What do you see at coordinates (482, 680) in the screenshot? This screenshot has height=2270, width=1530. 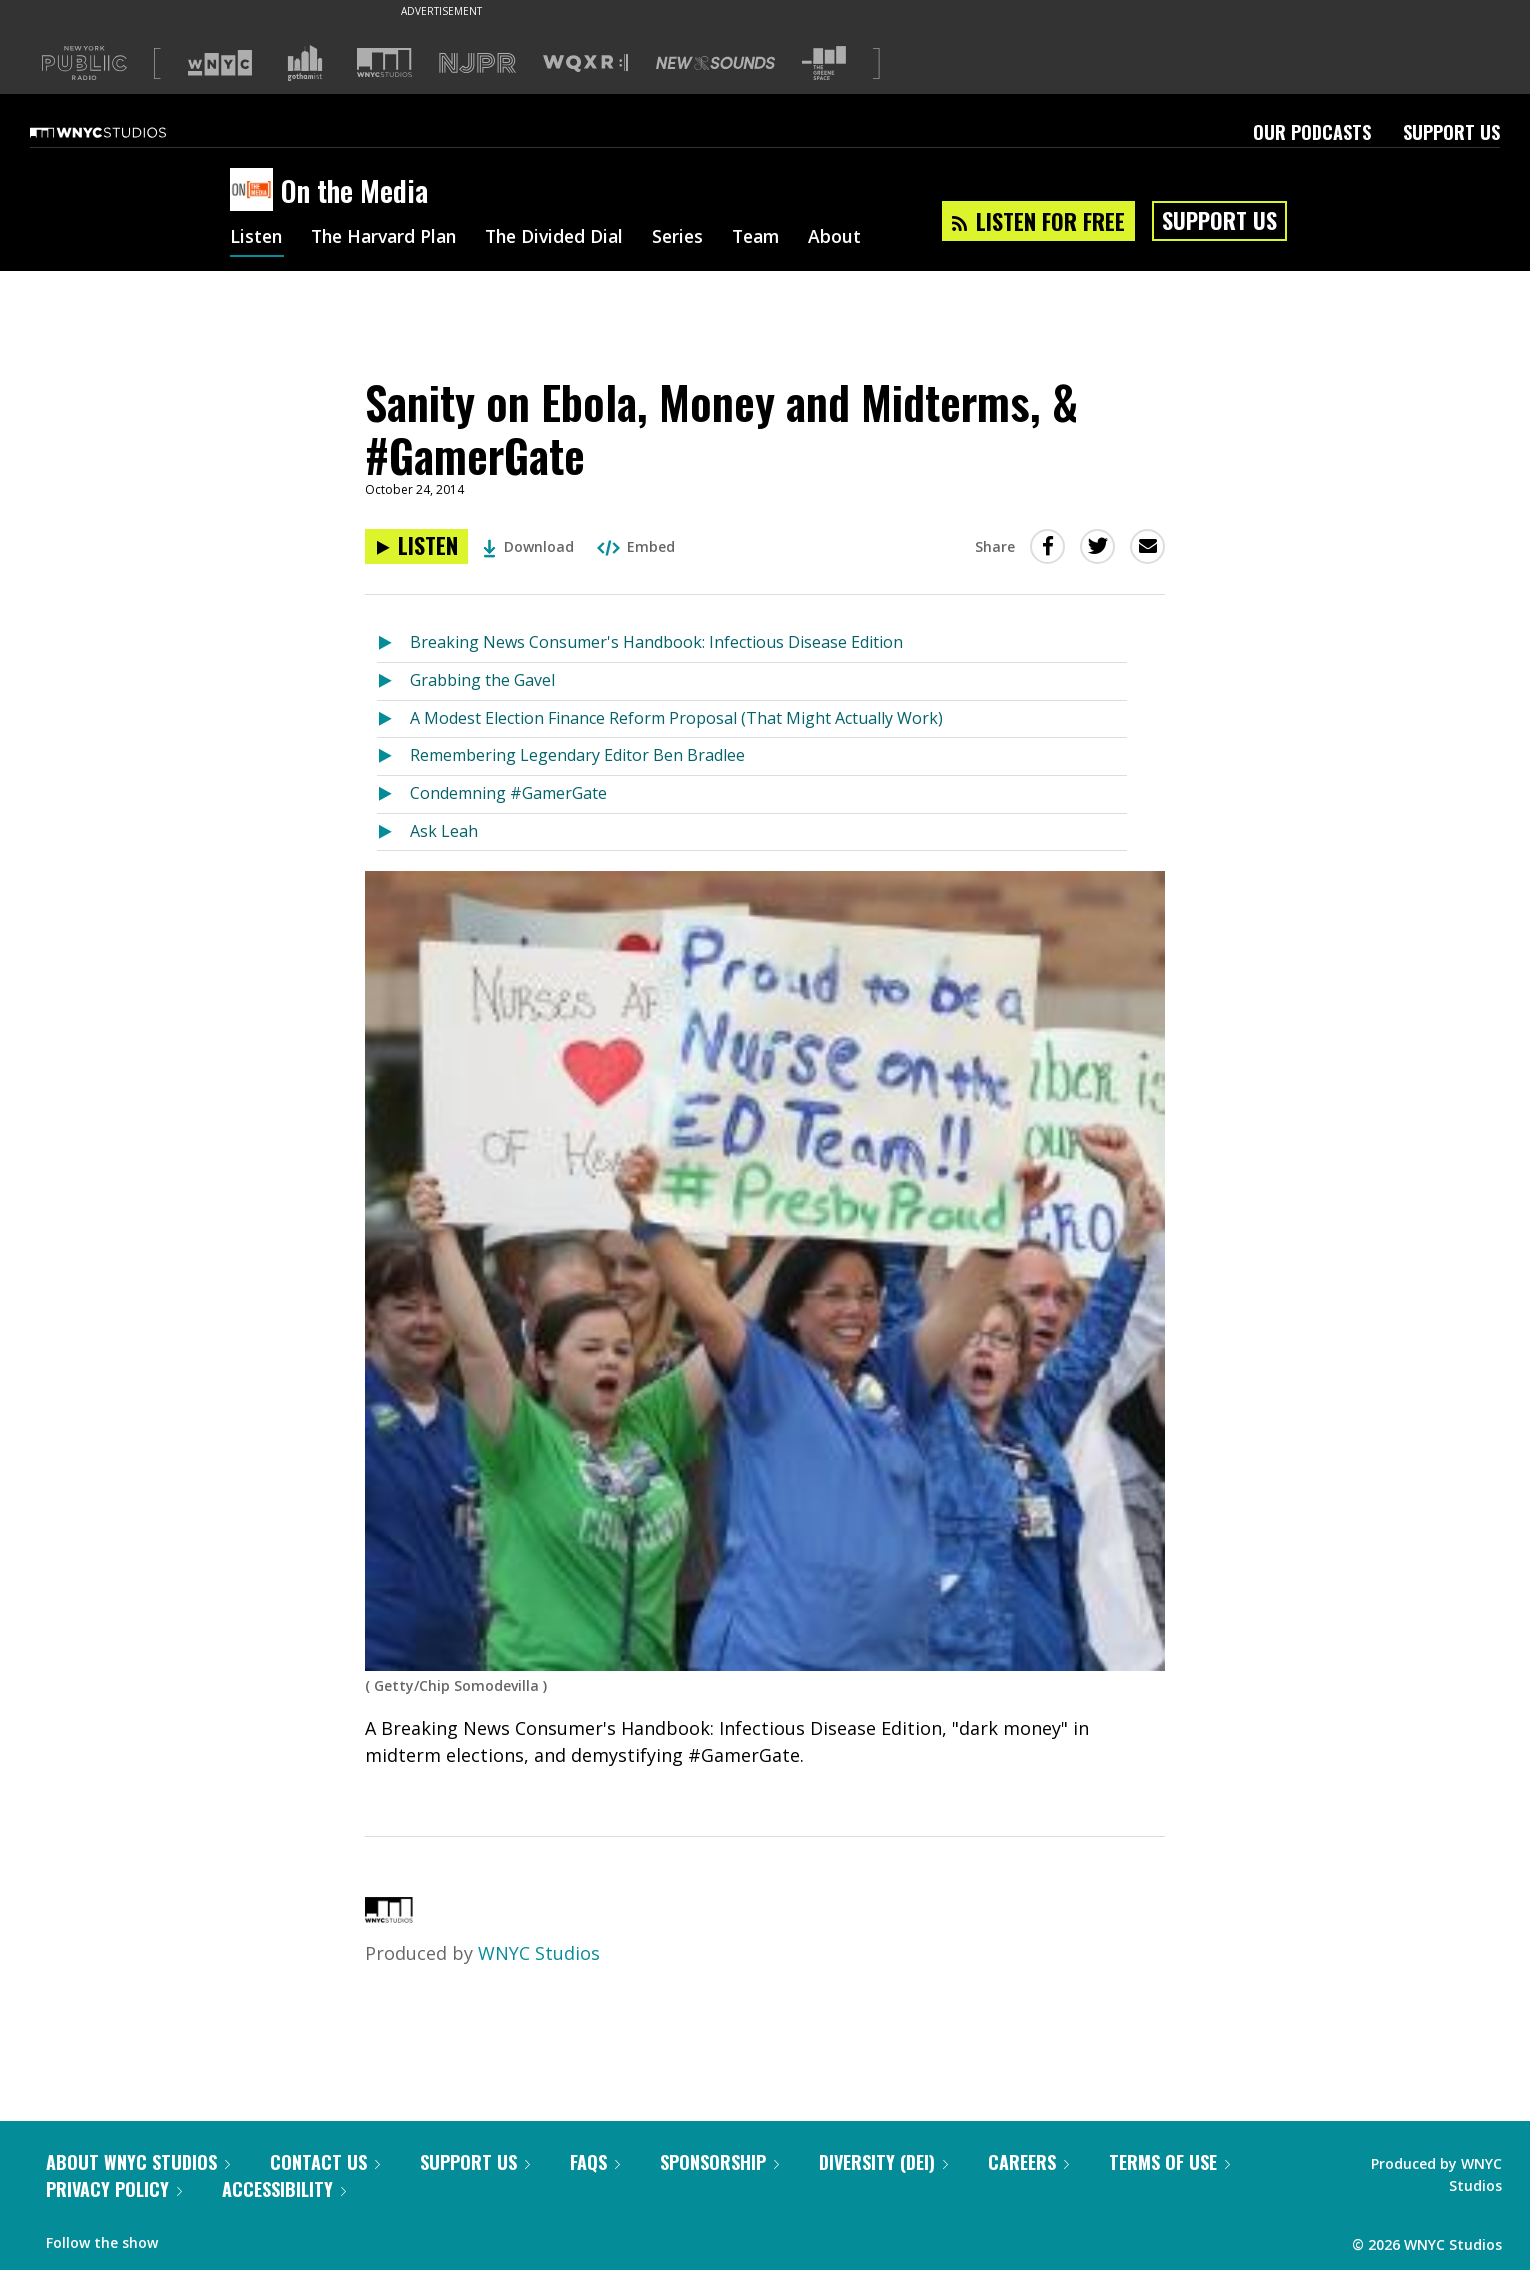 I see `Grabbing the Gavel` at bounding box center [482, 680].